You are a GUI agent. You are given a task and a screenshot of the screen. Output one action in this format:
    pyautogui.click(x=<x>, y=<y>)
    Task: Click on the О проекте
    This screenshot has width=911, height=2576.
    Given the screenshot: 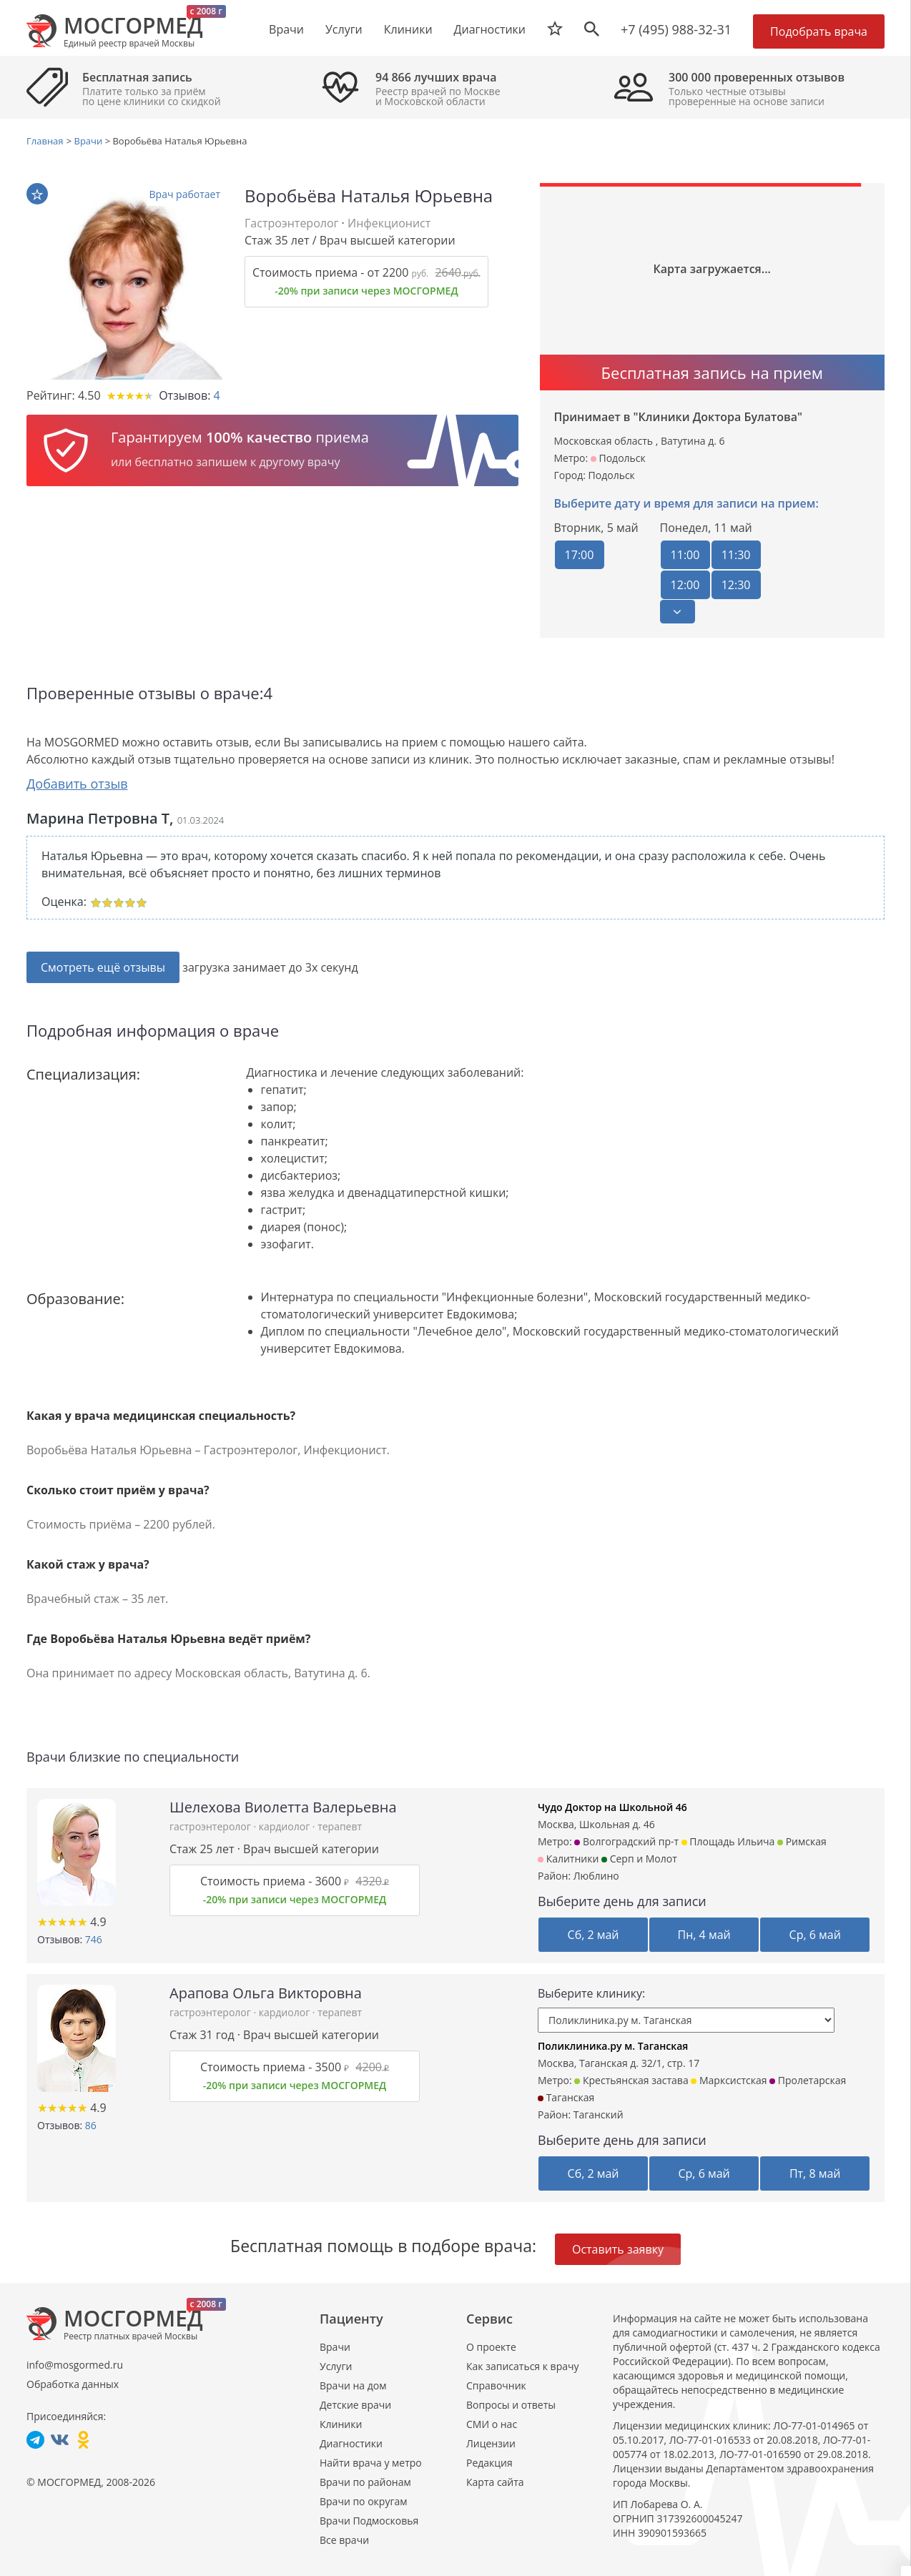 What is the action you would take?
    pyautogui.click(x=491, y=2346)
    